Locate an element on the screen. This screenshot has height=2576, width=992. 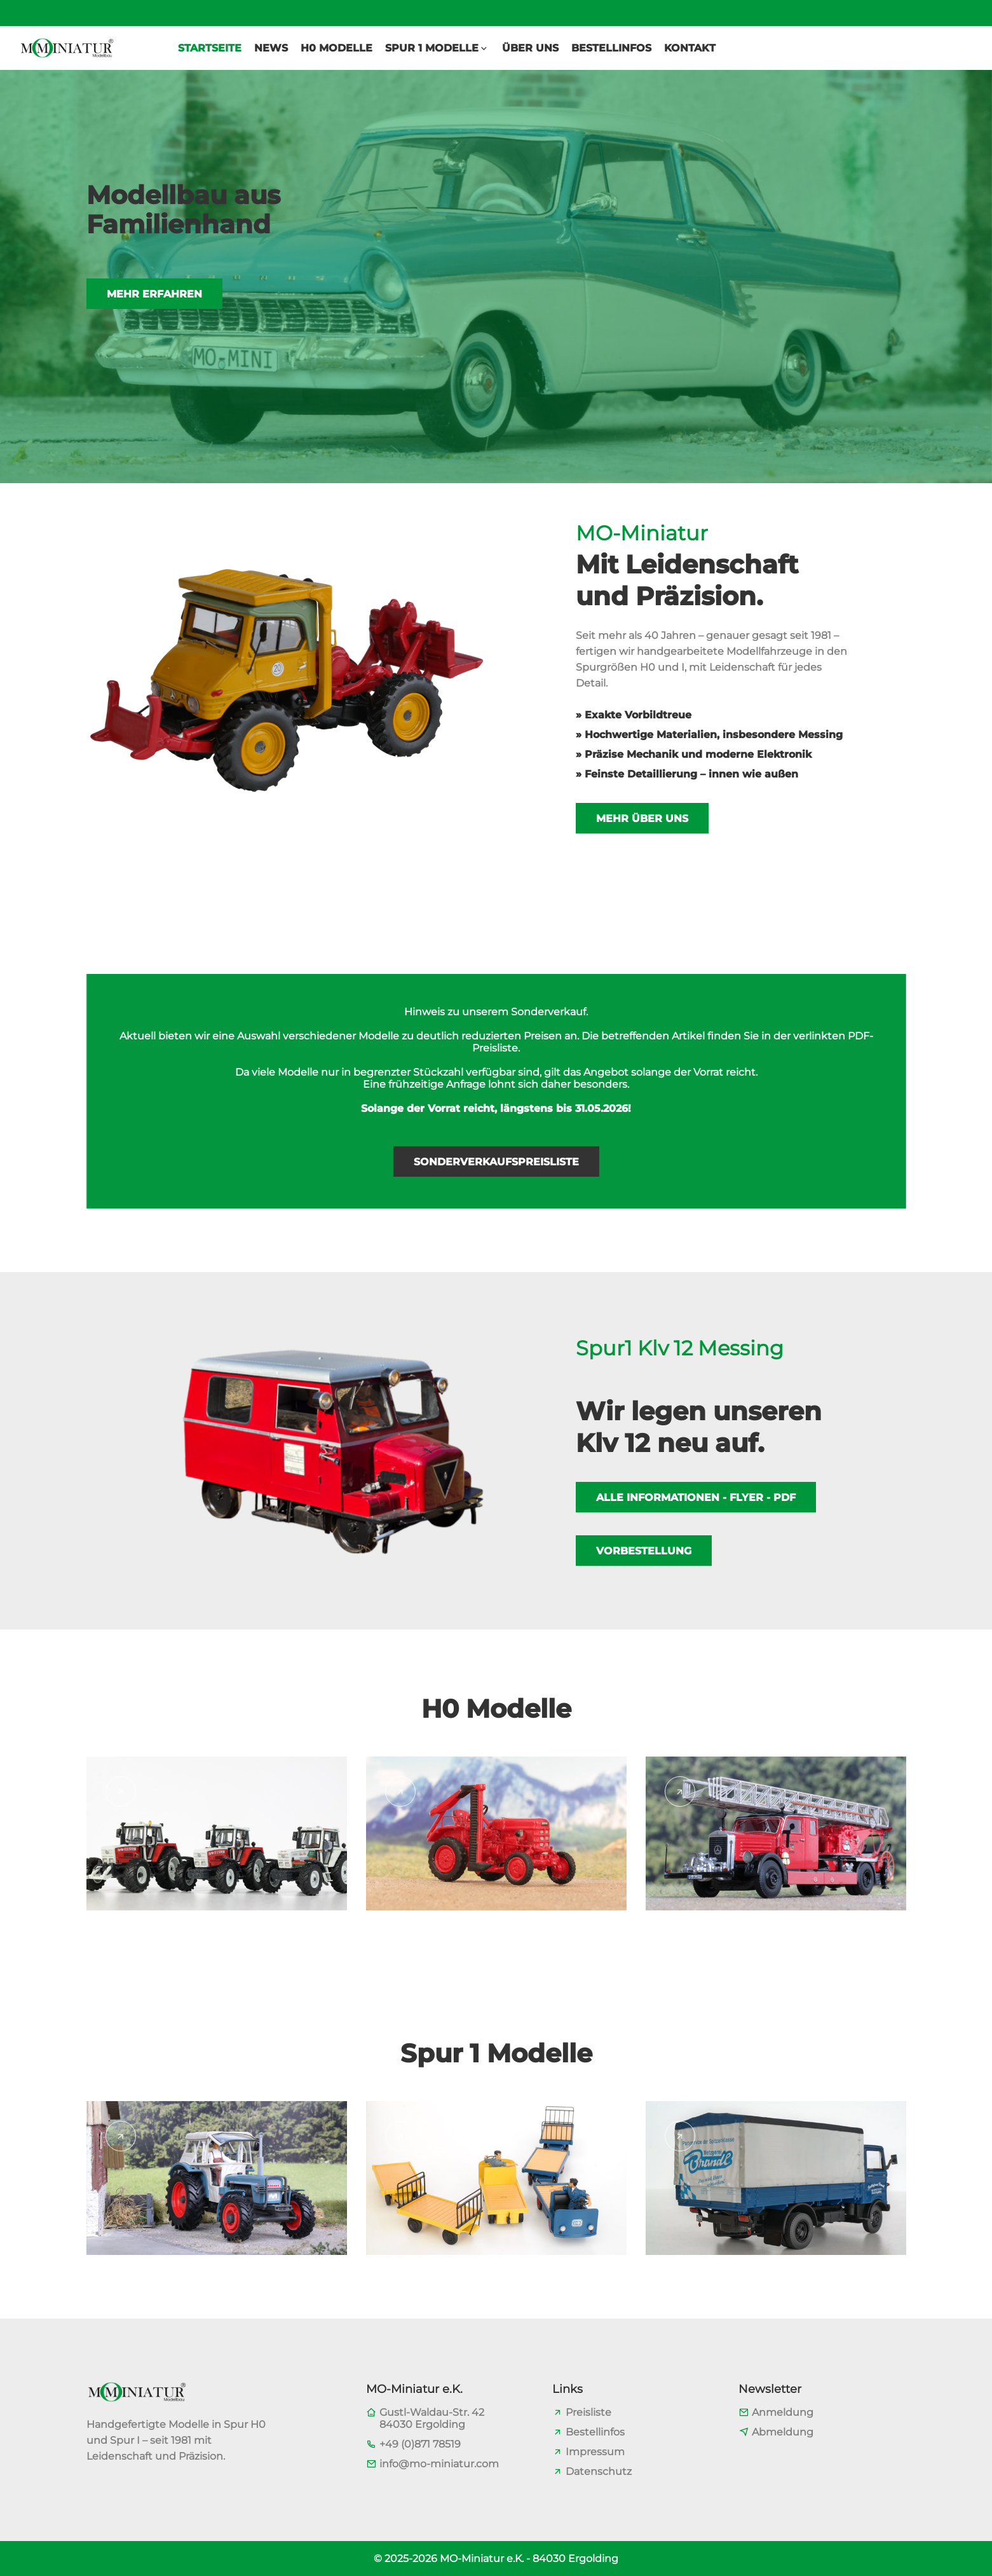
+49 (0)871 78519 is located at coordinates (420, 2444).